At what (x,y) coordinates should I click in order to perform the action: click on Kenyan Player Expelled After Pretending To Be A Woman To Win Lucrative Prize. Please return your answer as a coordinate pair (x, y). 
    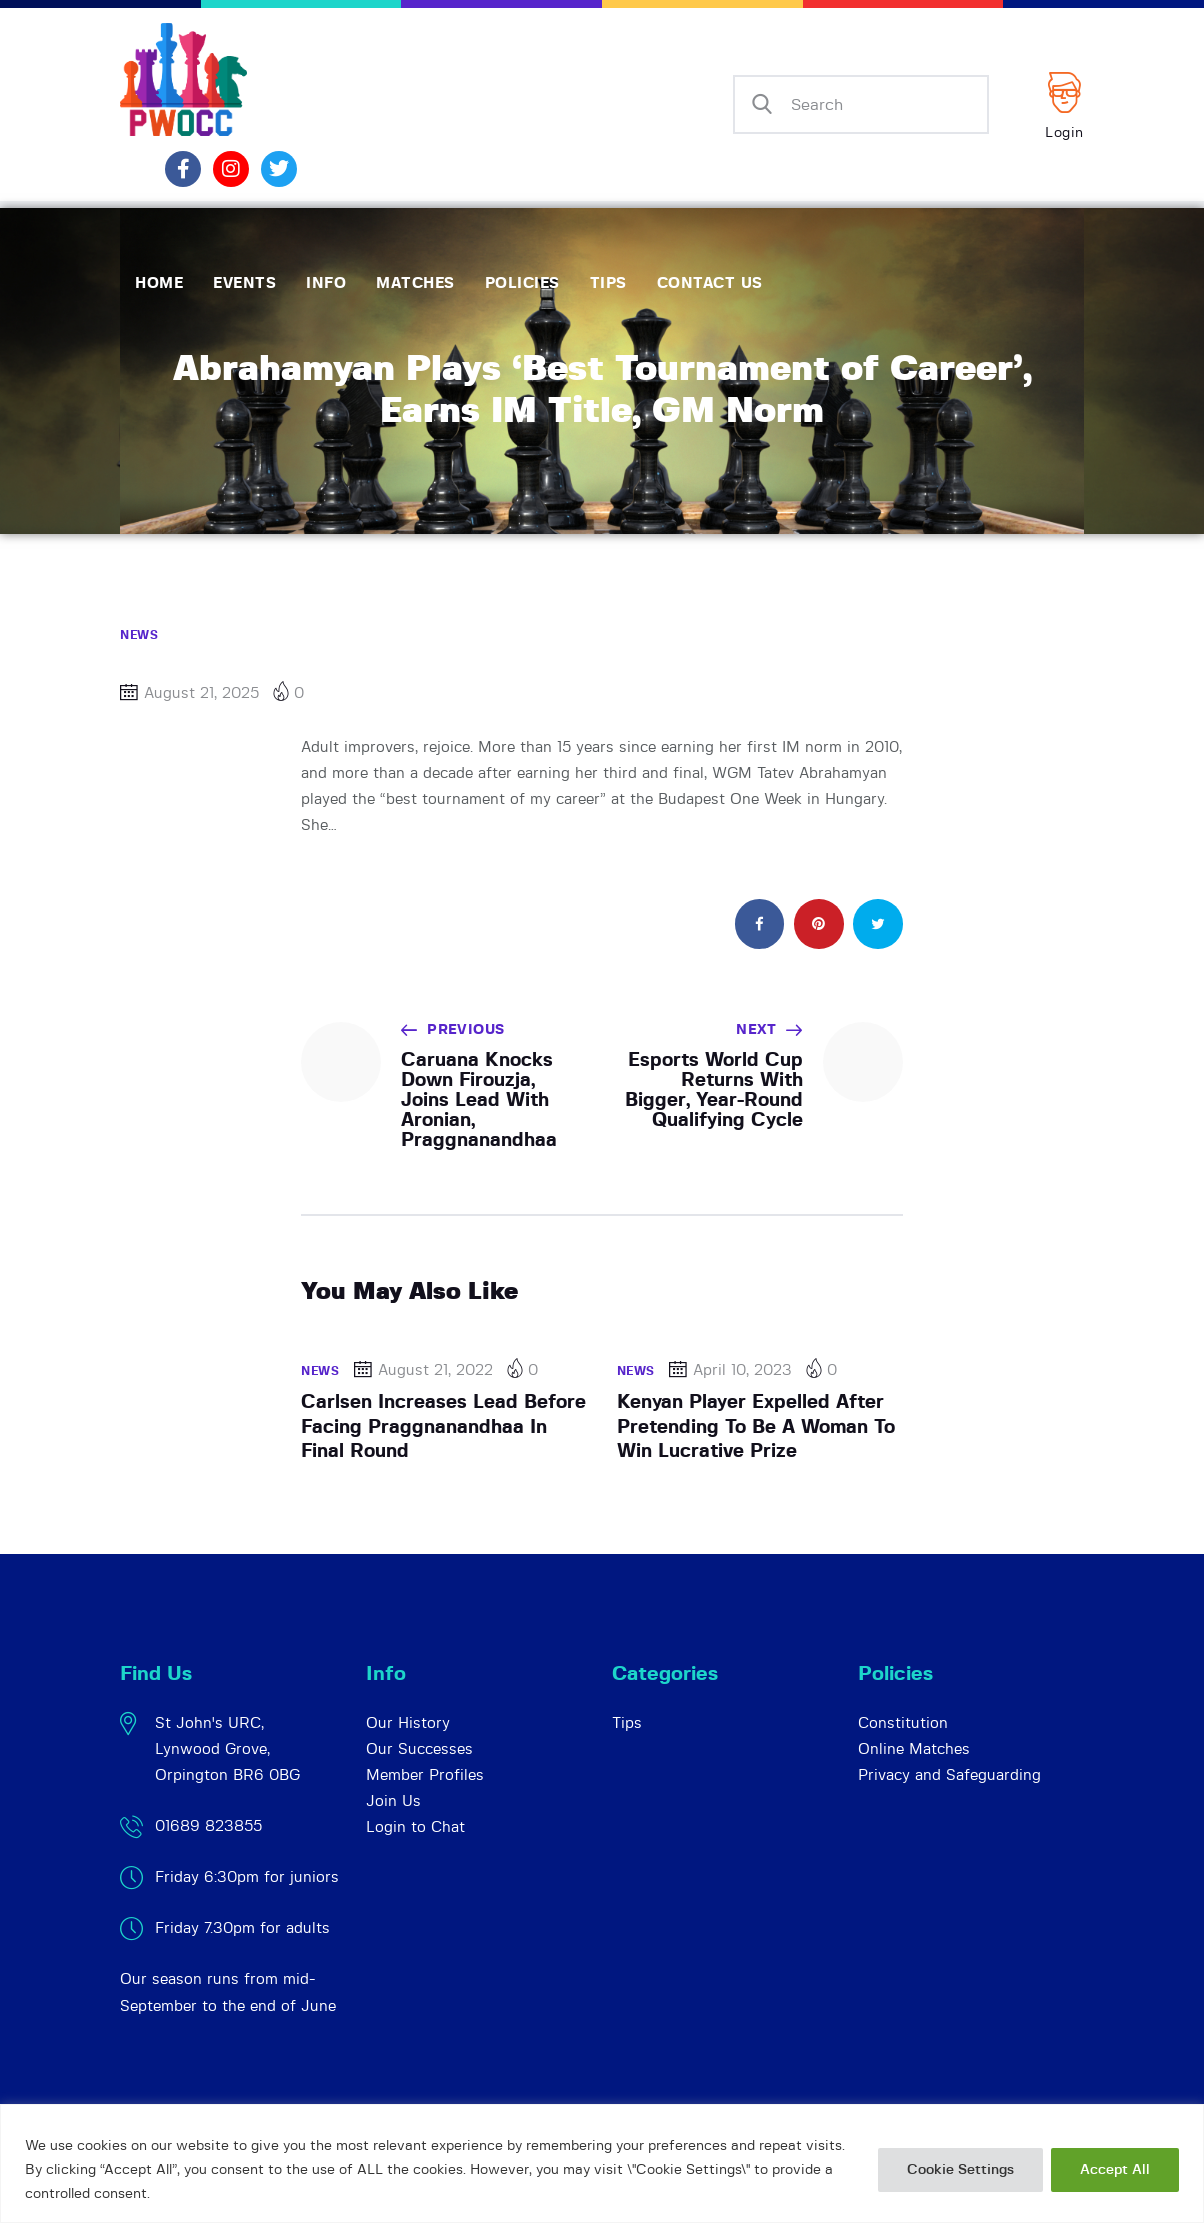
    Looking at the image, I should click on (756, 1427).